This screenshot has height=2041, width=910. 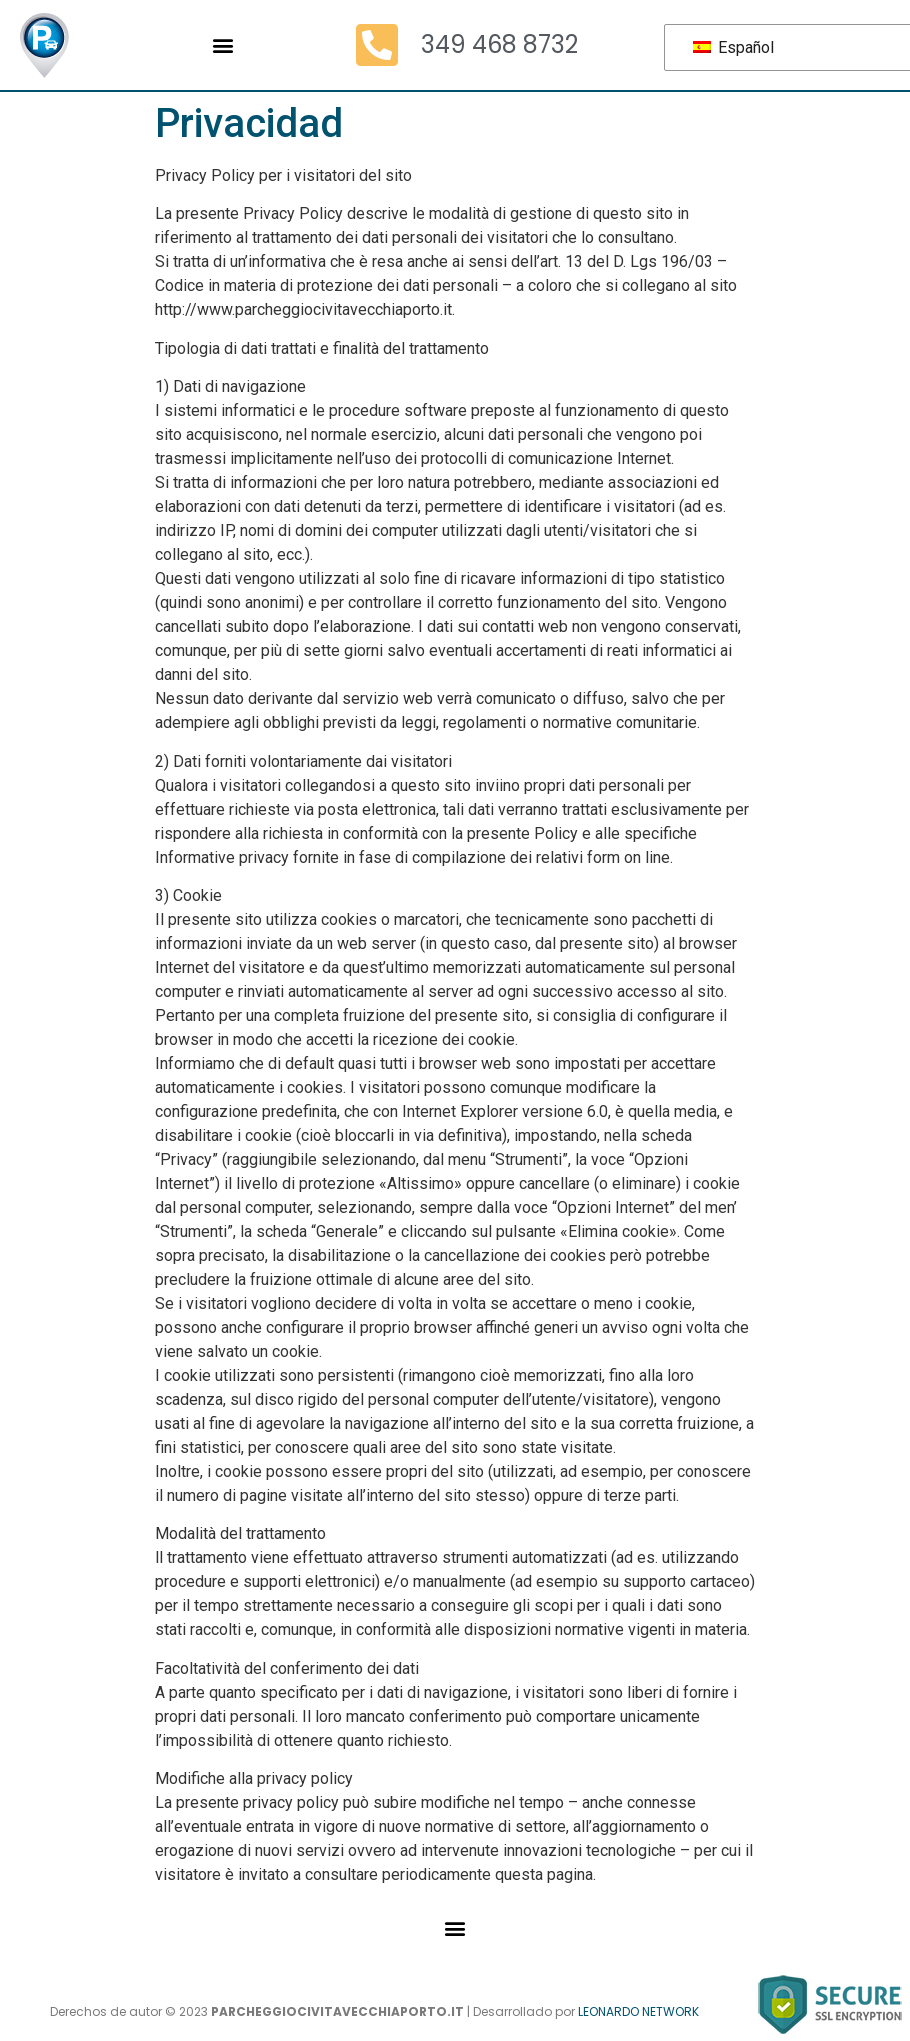 What do you see at coordinates (223, 45) in the screenshot?
I see `[button]` at bounding box center [223, 45].